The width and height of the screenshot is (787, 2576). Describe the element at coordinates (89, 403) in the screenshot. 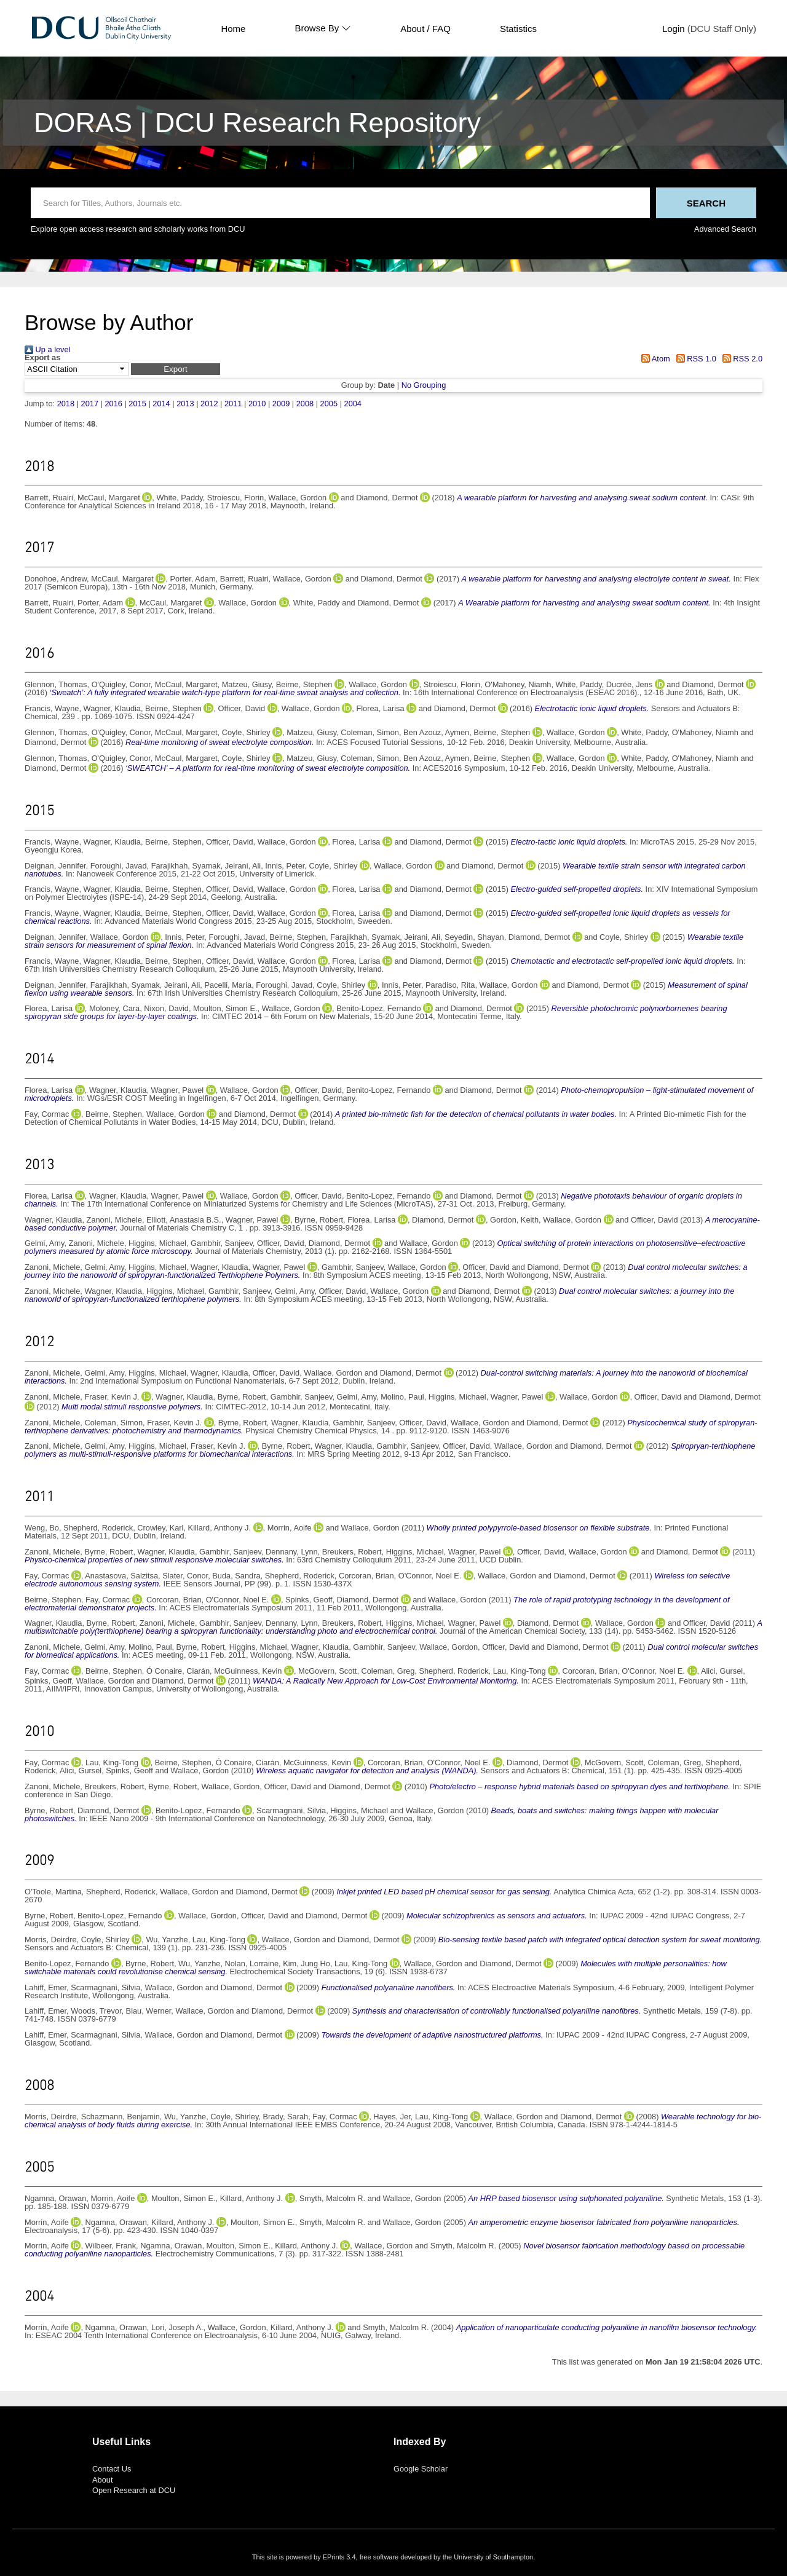

I see `2017` at that location.